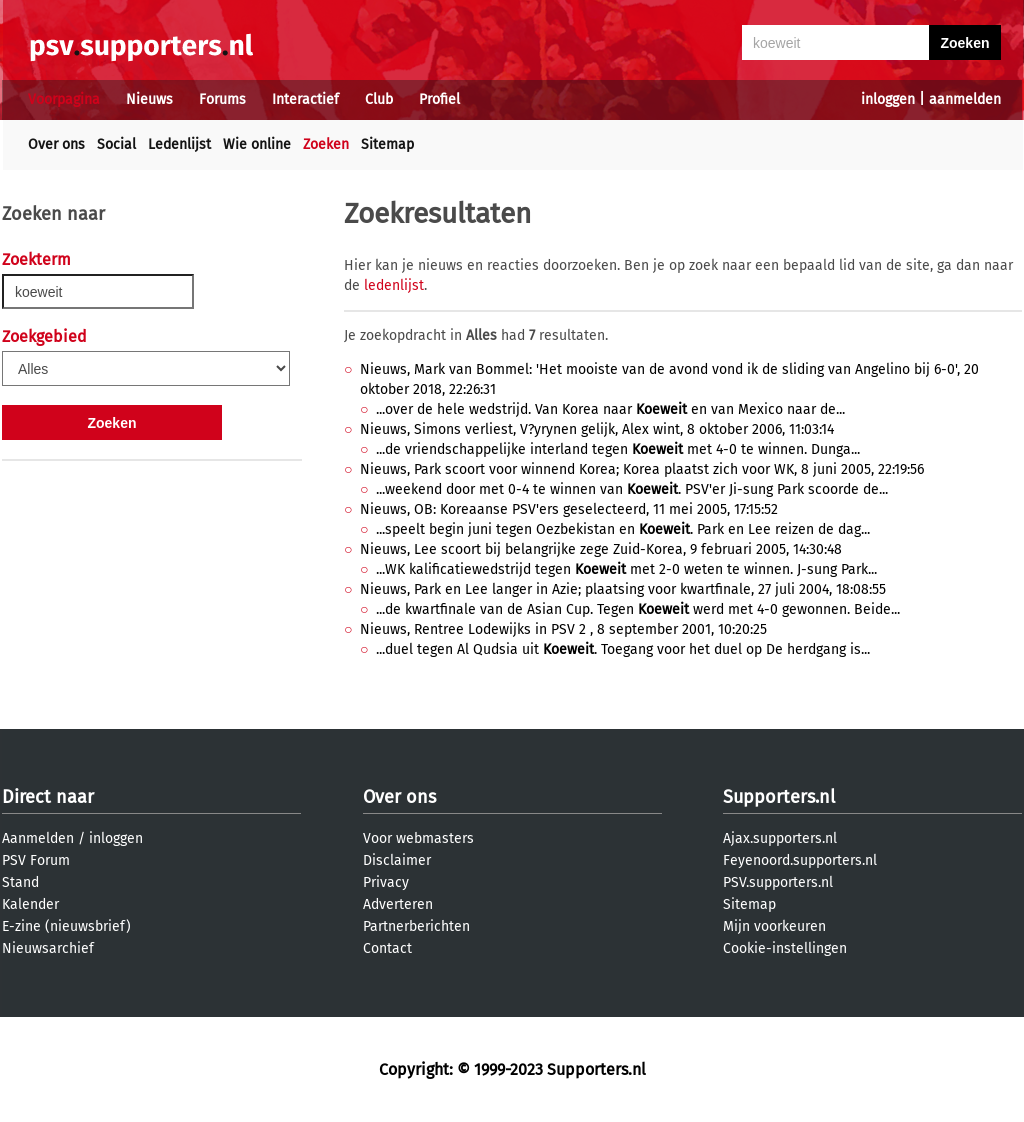 This screenshot has height=1122, width=1024. I want to click on Nieuws, Park en Lee langer in Azie; plaatsing voor kwartfinale, 27 juli 2004, 18:08:55, so click(623, 589).